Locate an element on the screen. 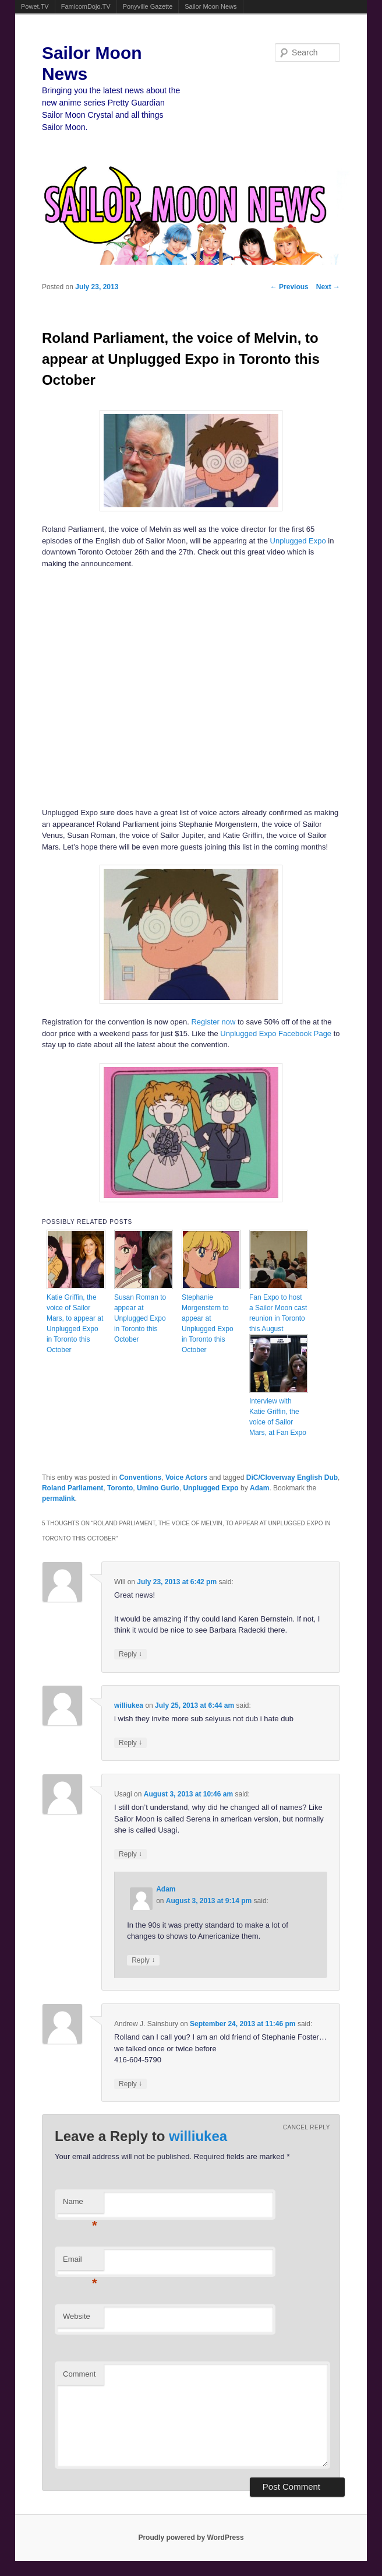 The image size is (382, 2576). Umino Gurio is located at coordinates (158, 1488).